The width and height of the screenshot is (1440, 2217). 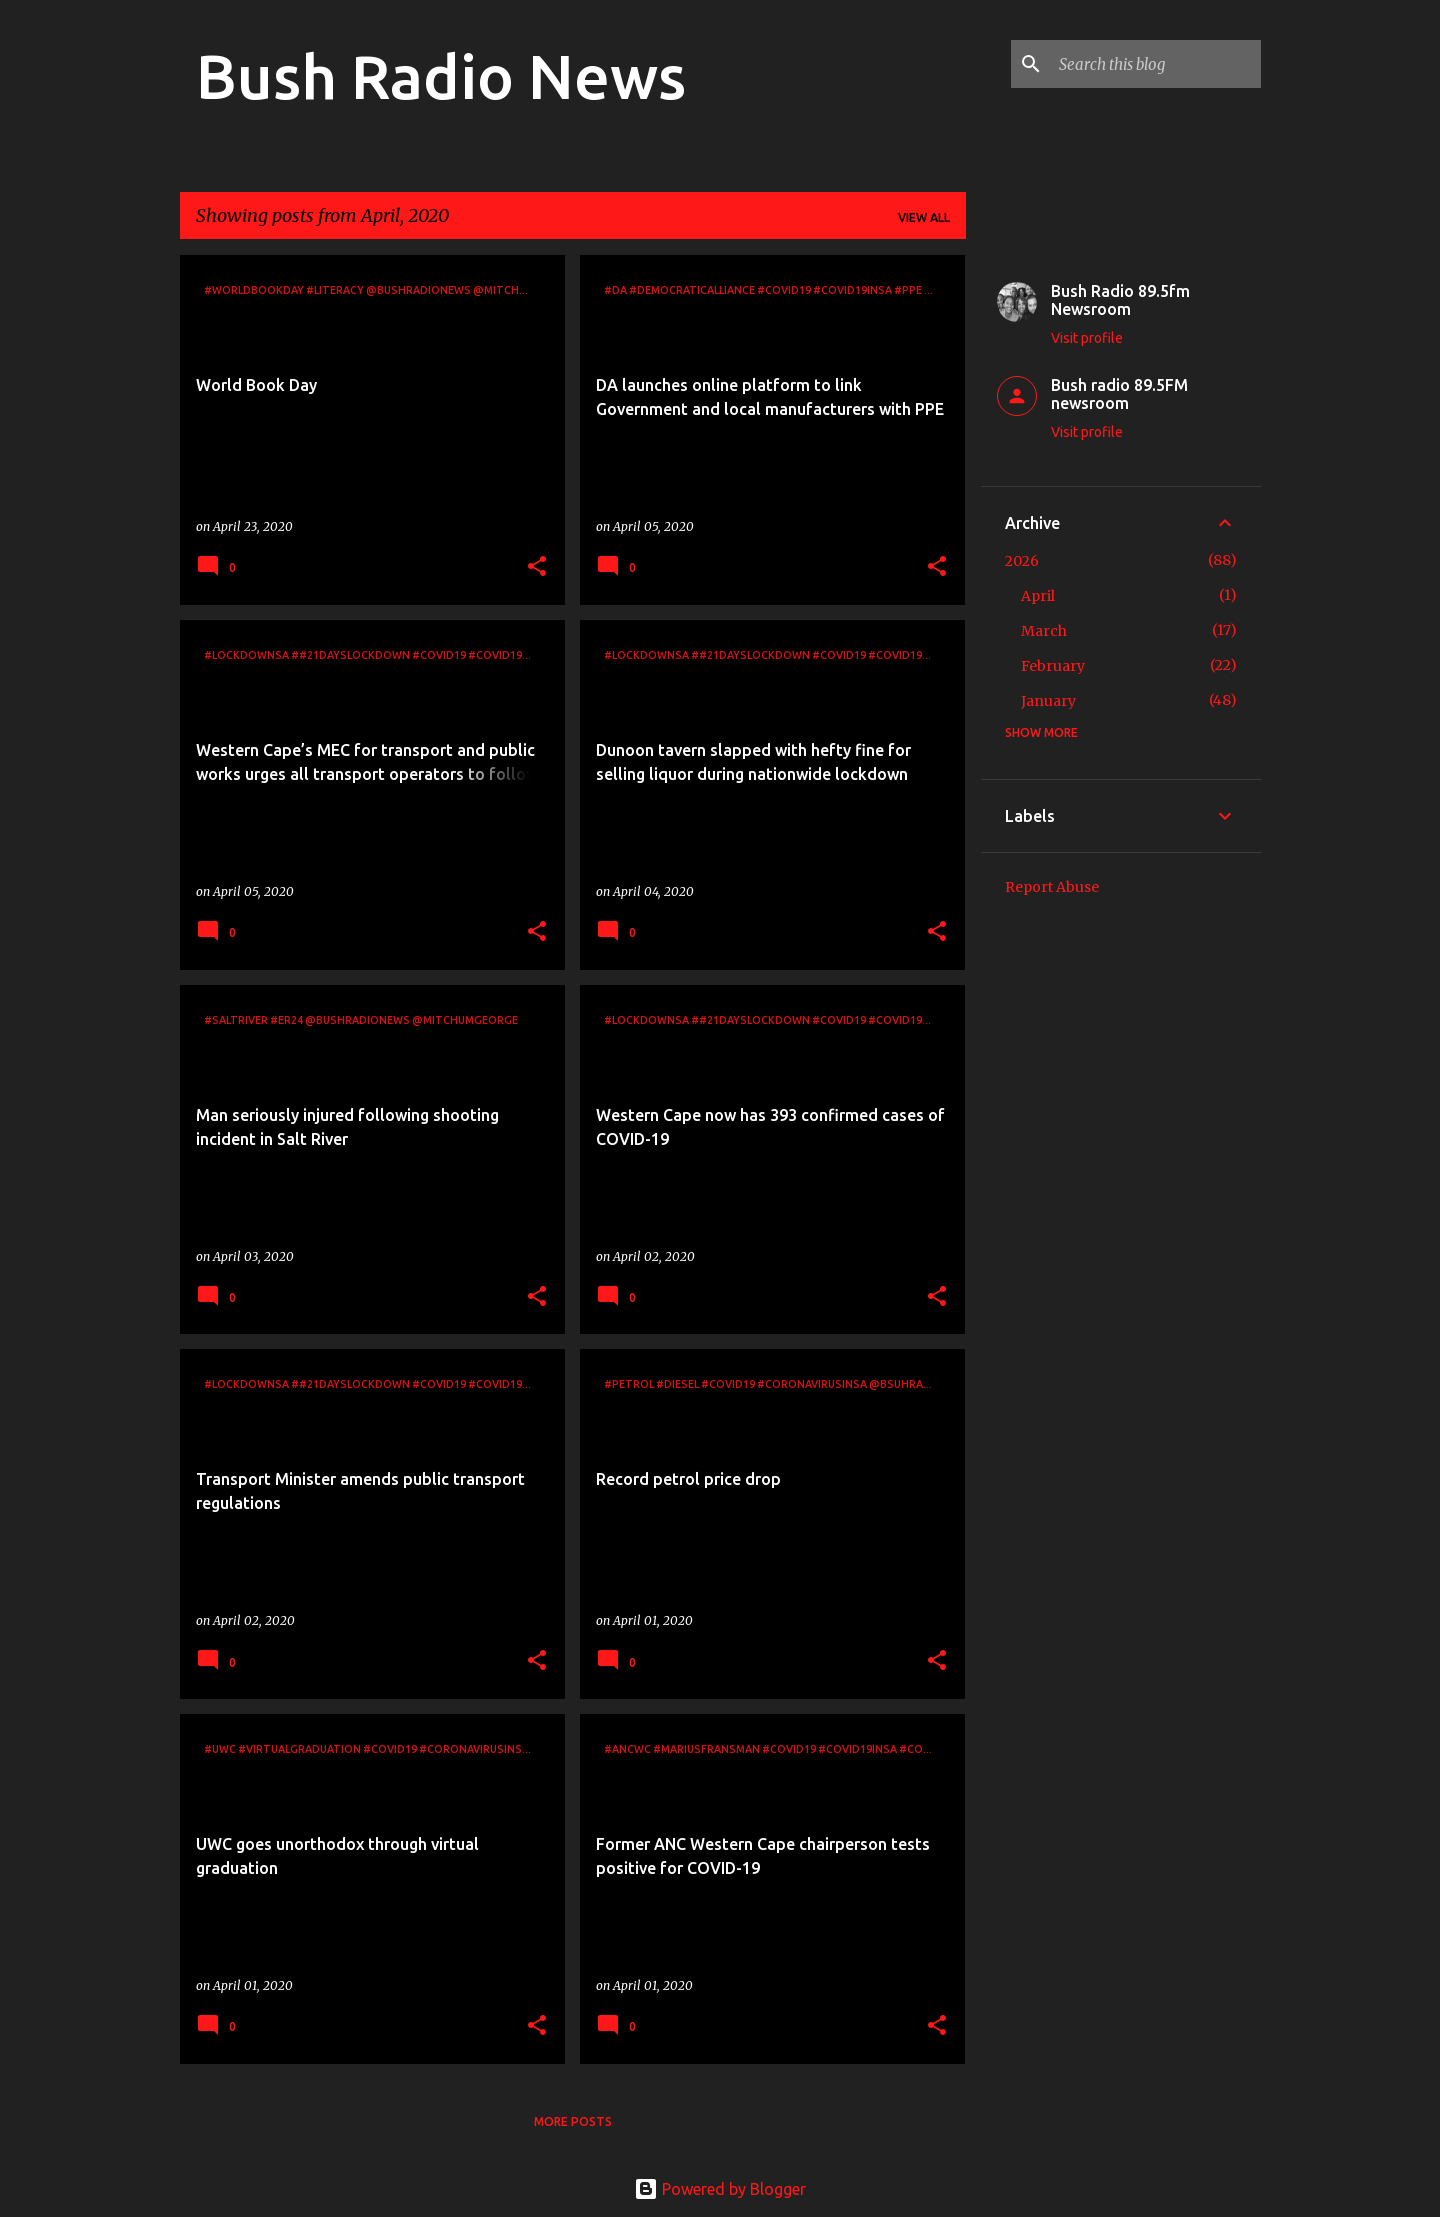 What do you see at coordinates (1156, 64) in the screenshot?
I see `[Search this blog]` at bounding box center [1156, 64].